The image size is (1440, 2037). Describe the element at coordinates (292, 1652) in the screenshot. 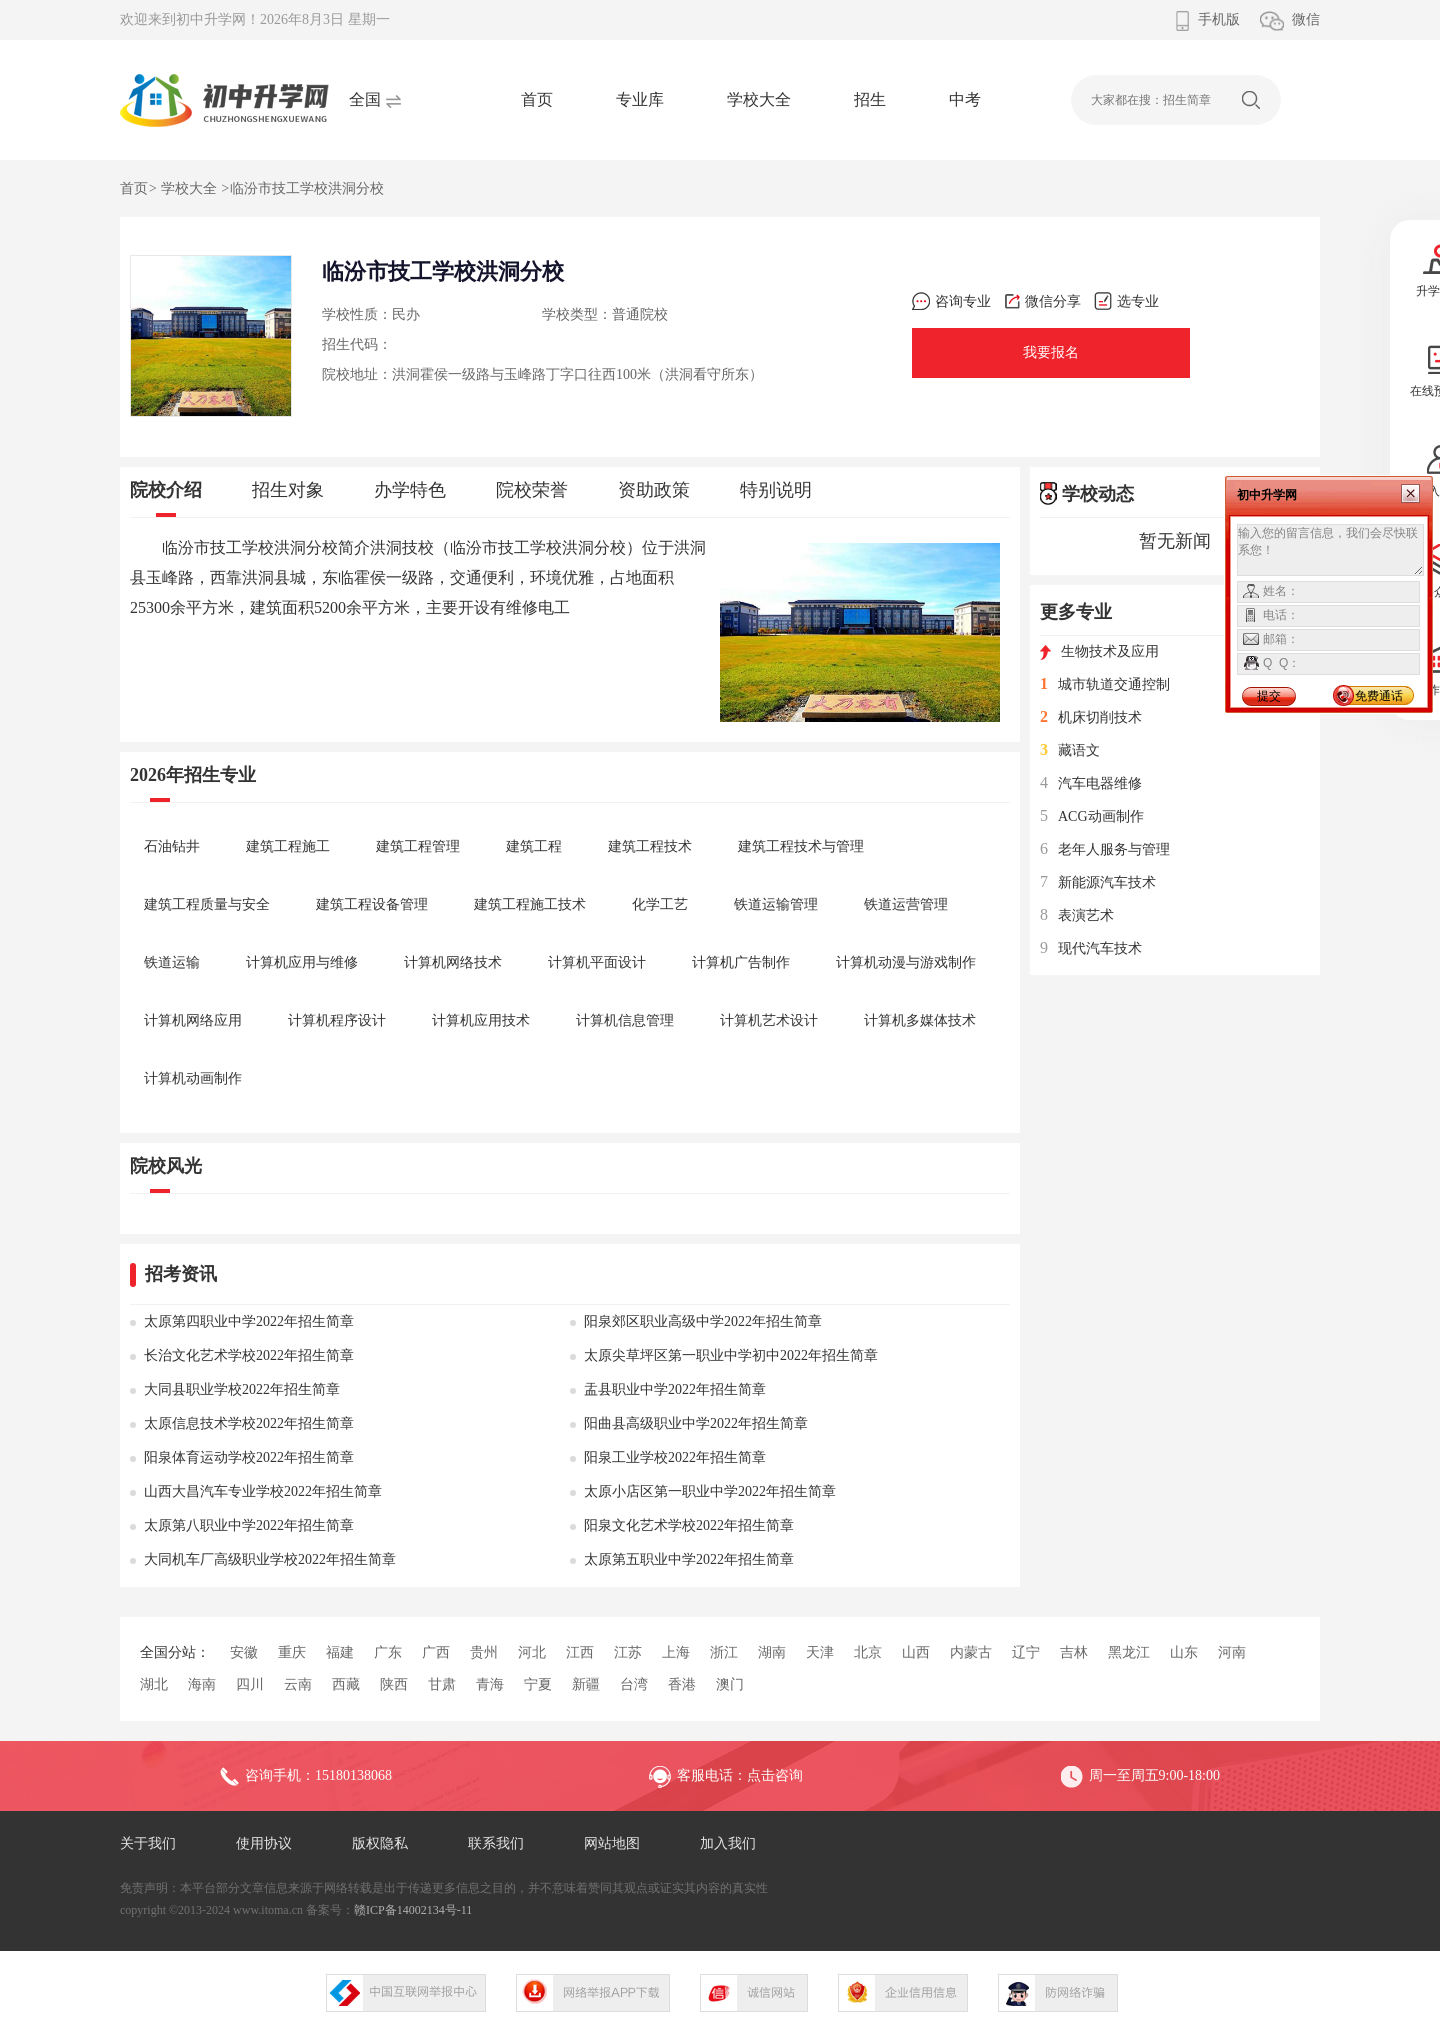

I see `重庆` at that location.